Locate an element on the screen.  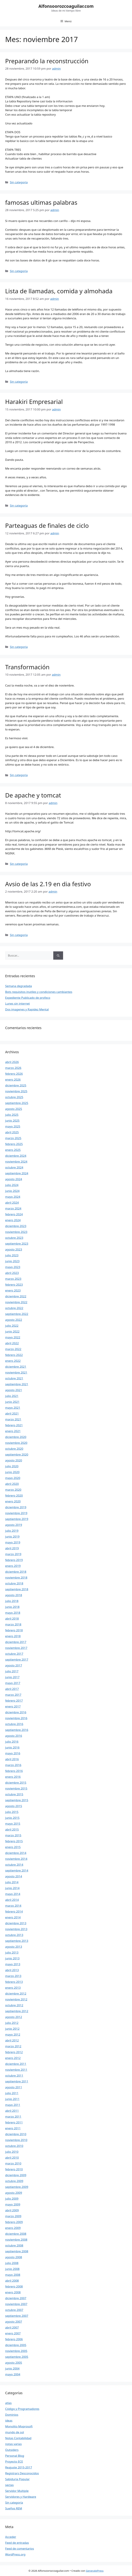
agosto 2011 is located at coordinates (13, 2087).